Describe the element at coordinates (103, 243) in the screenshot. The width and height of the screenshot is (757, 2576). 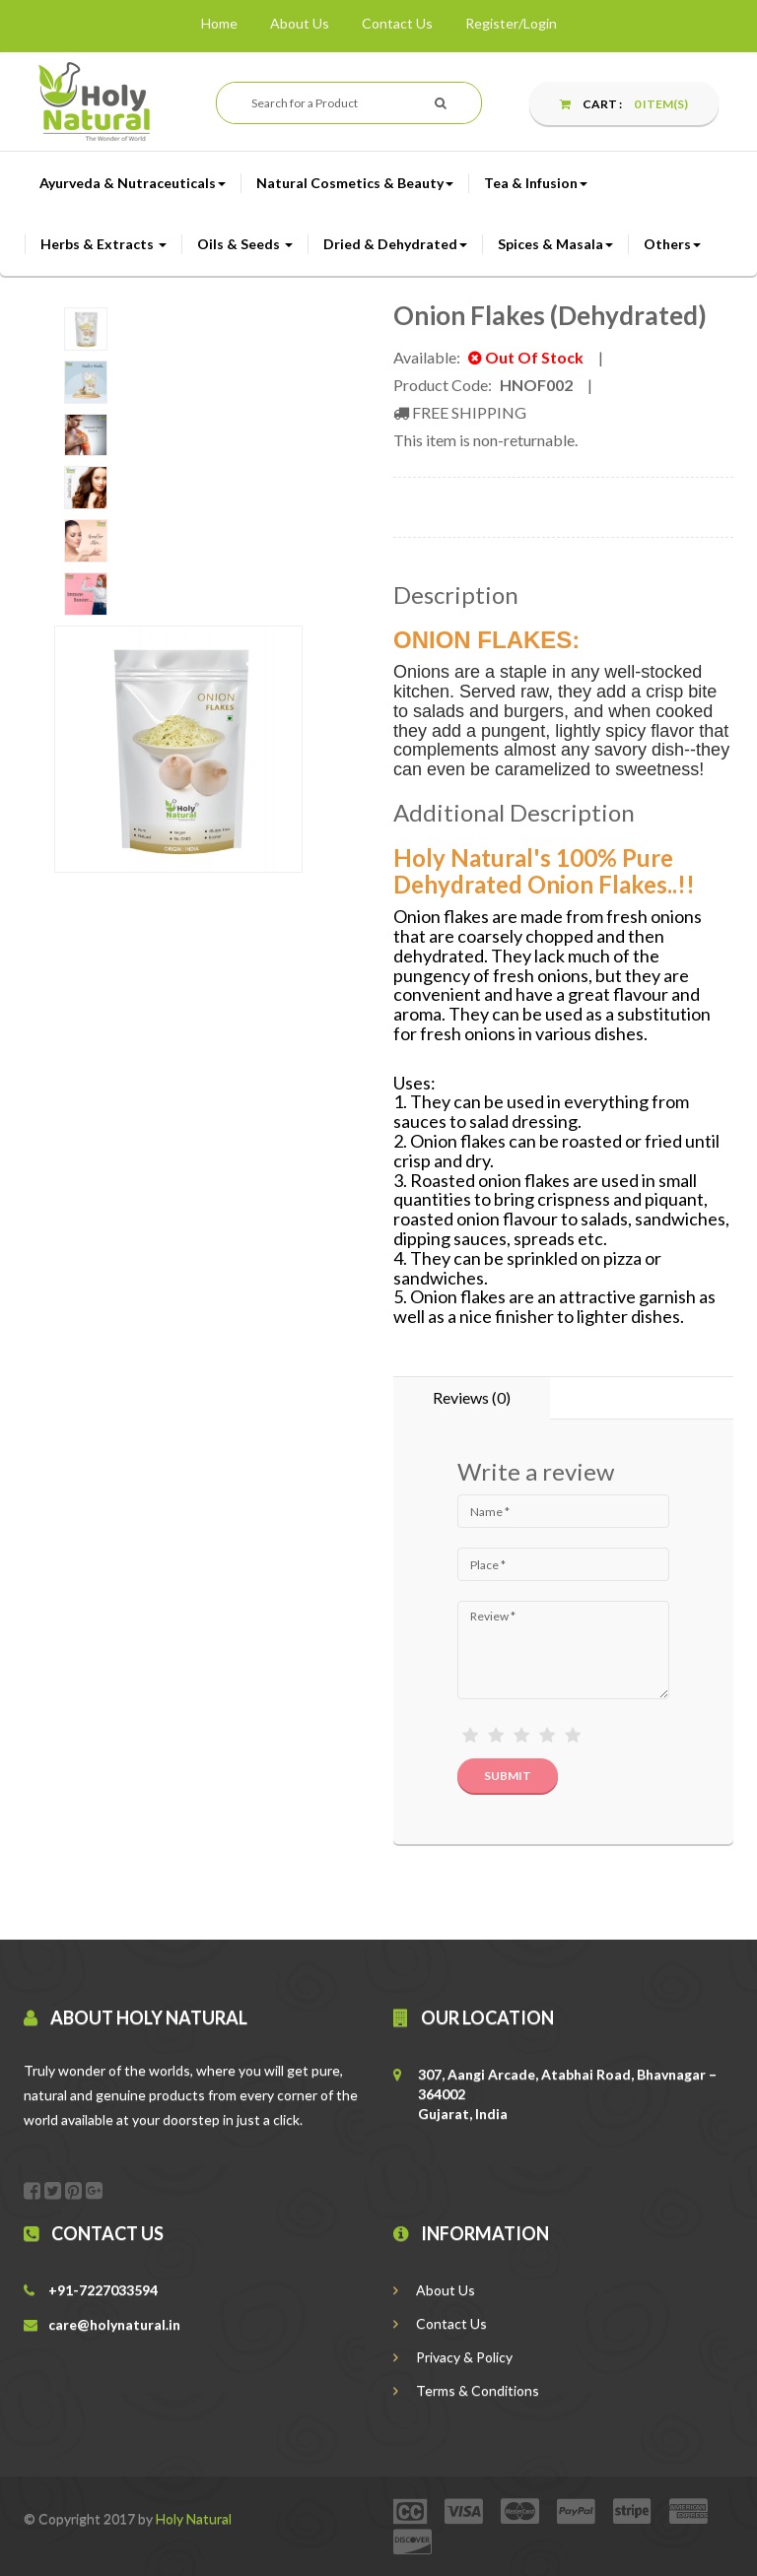
I see `Herbs & Extracts [button]` at that location.